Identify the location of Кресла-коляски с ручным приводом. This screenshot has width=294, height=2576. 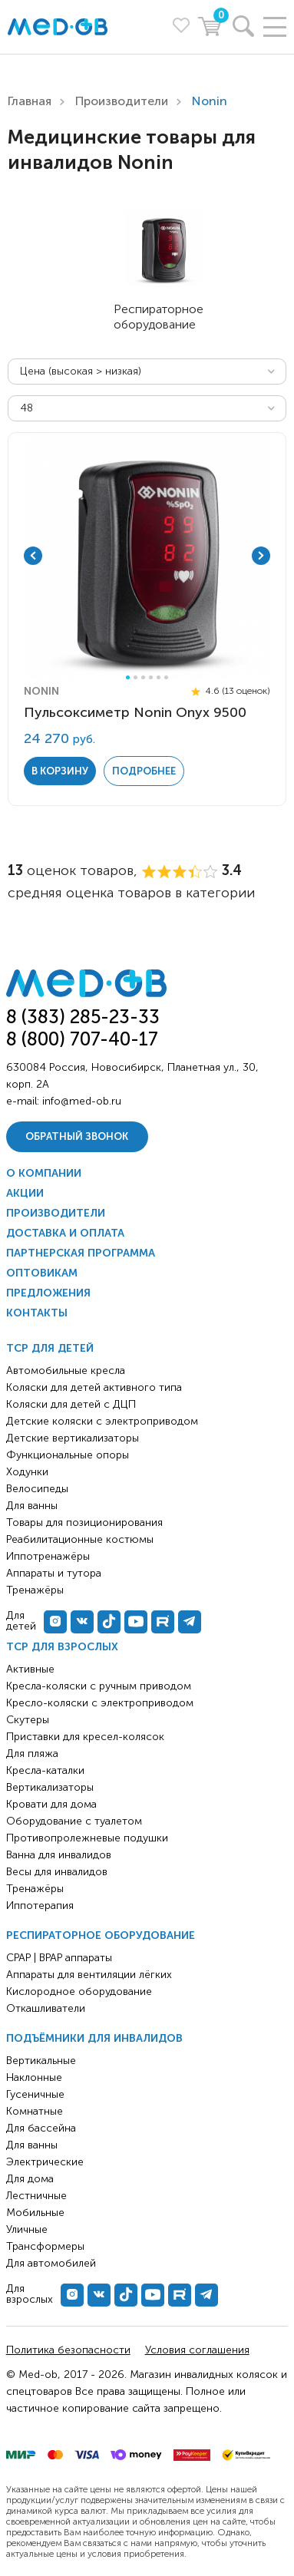
(98, 1686).